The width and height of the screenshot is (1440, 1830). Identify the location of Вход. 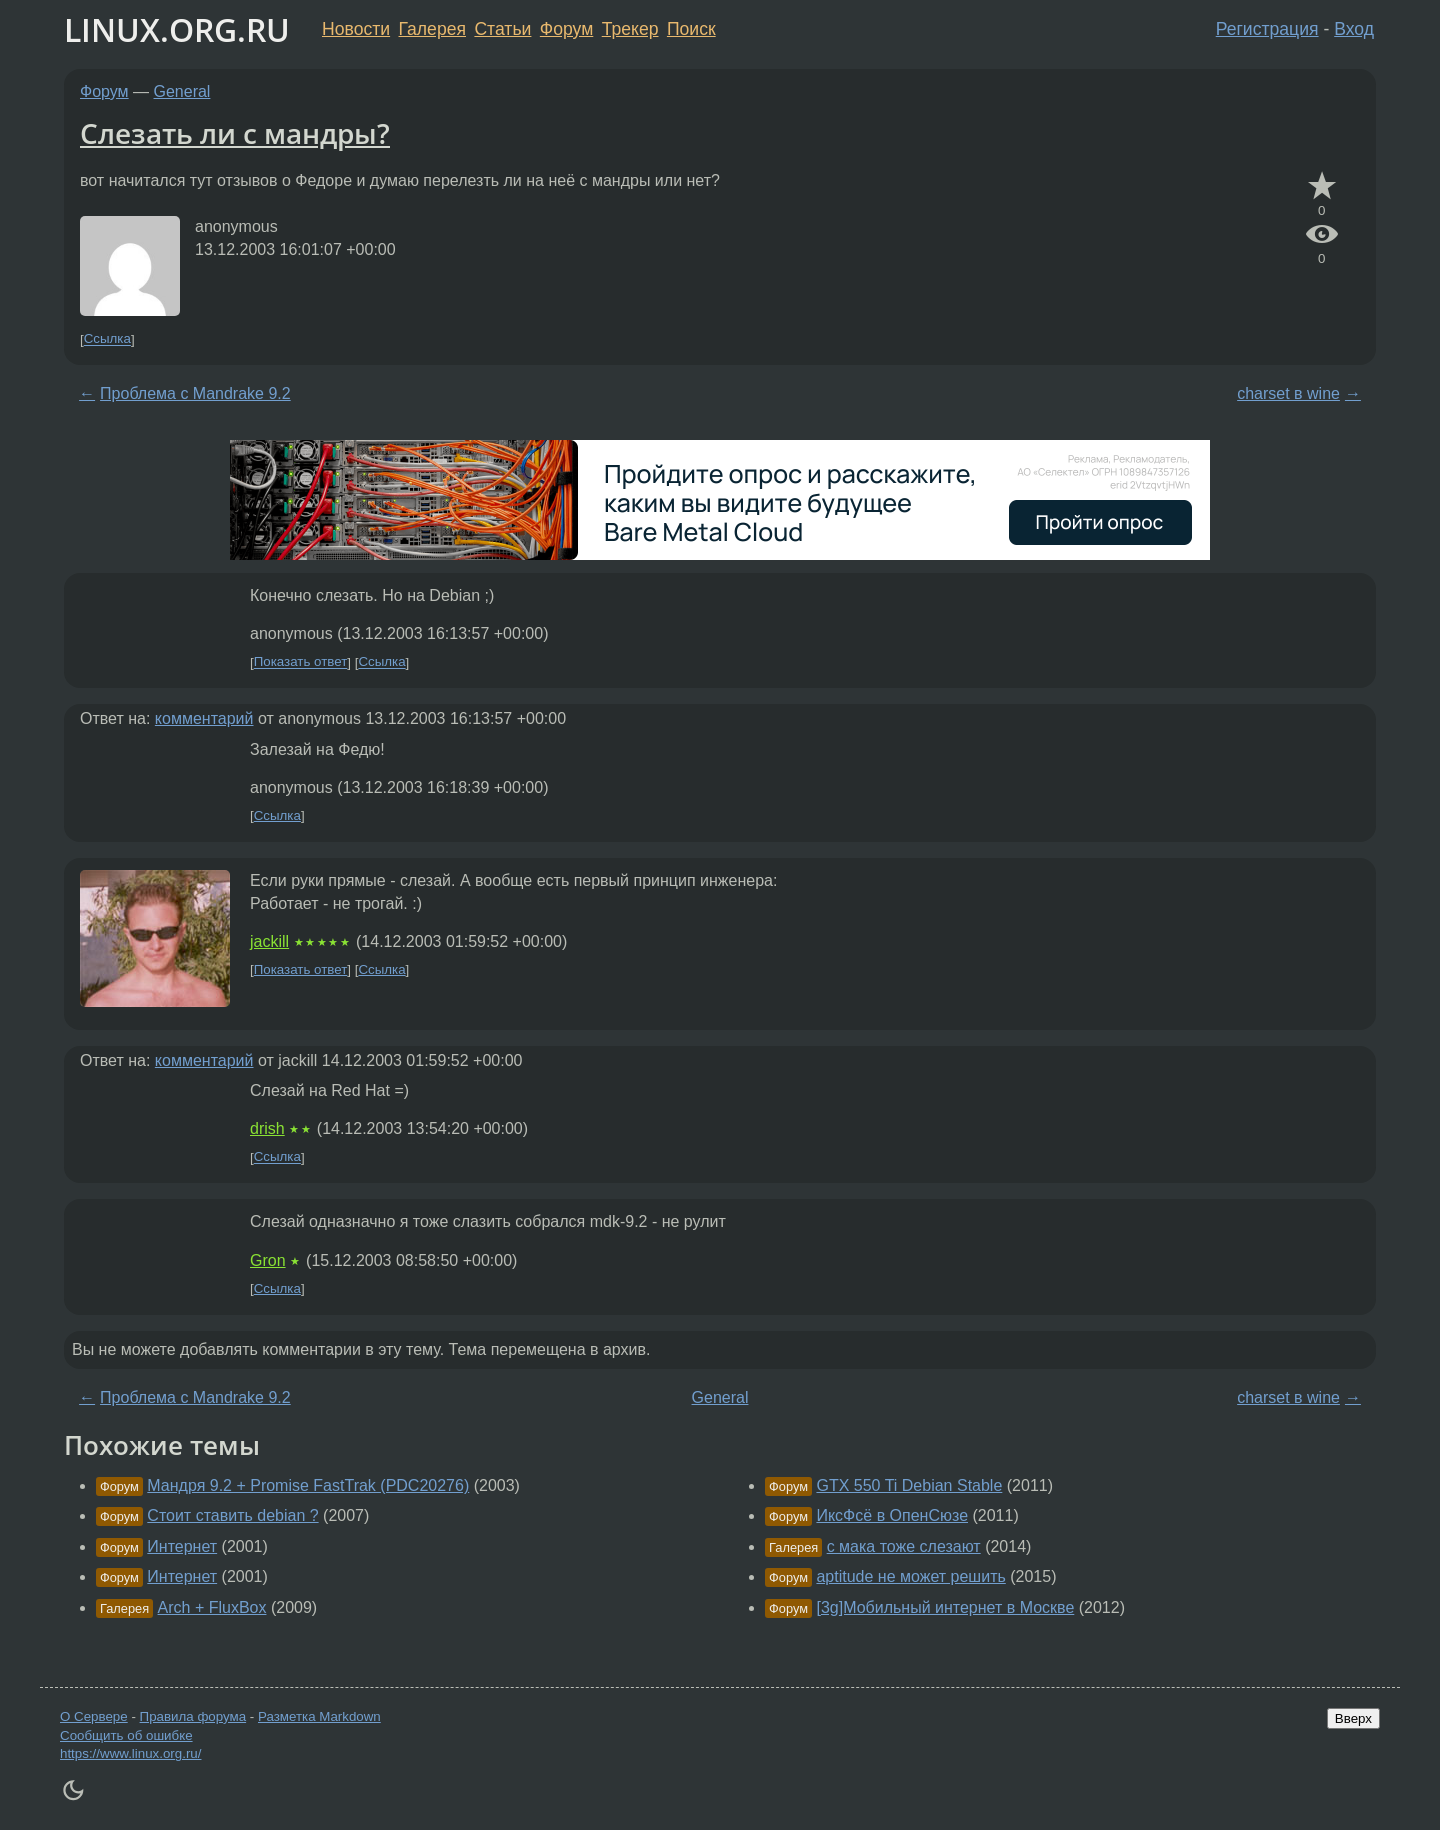
(1354, 29).